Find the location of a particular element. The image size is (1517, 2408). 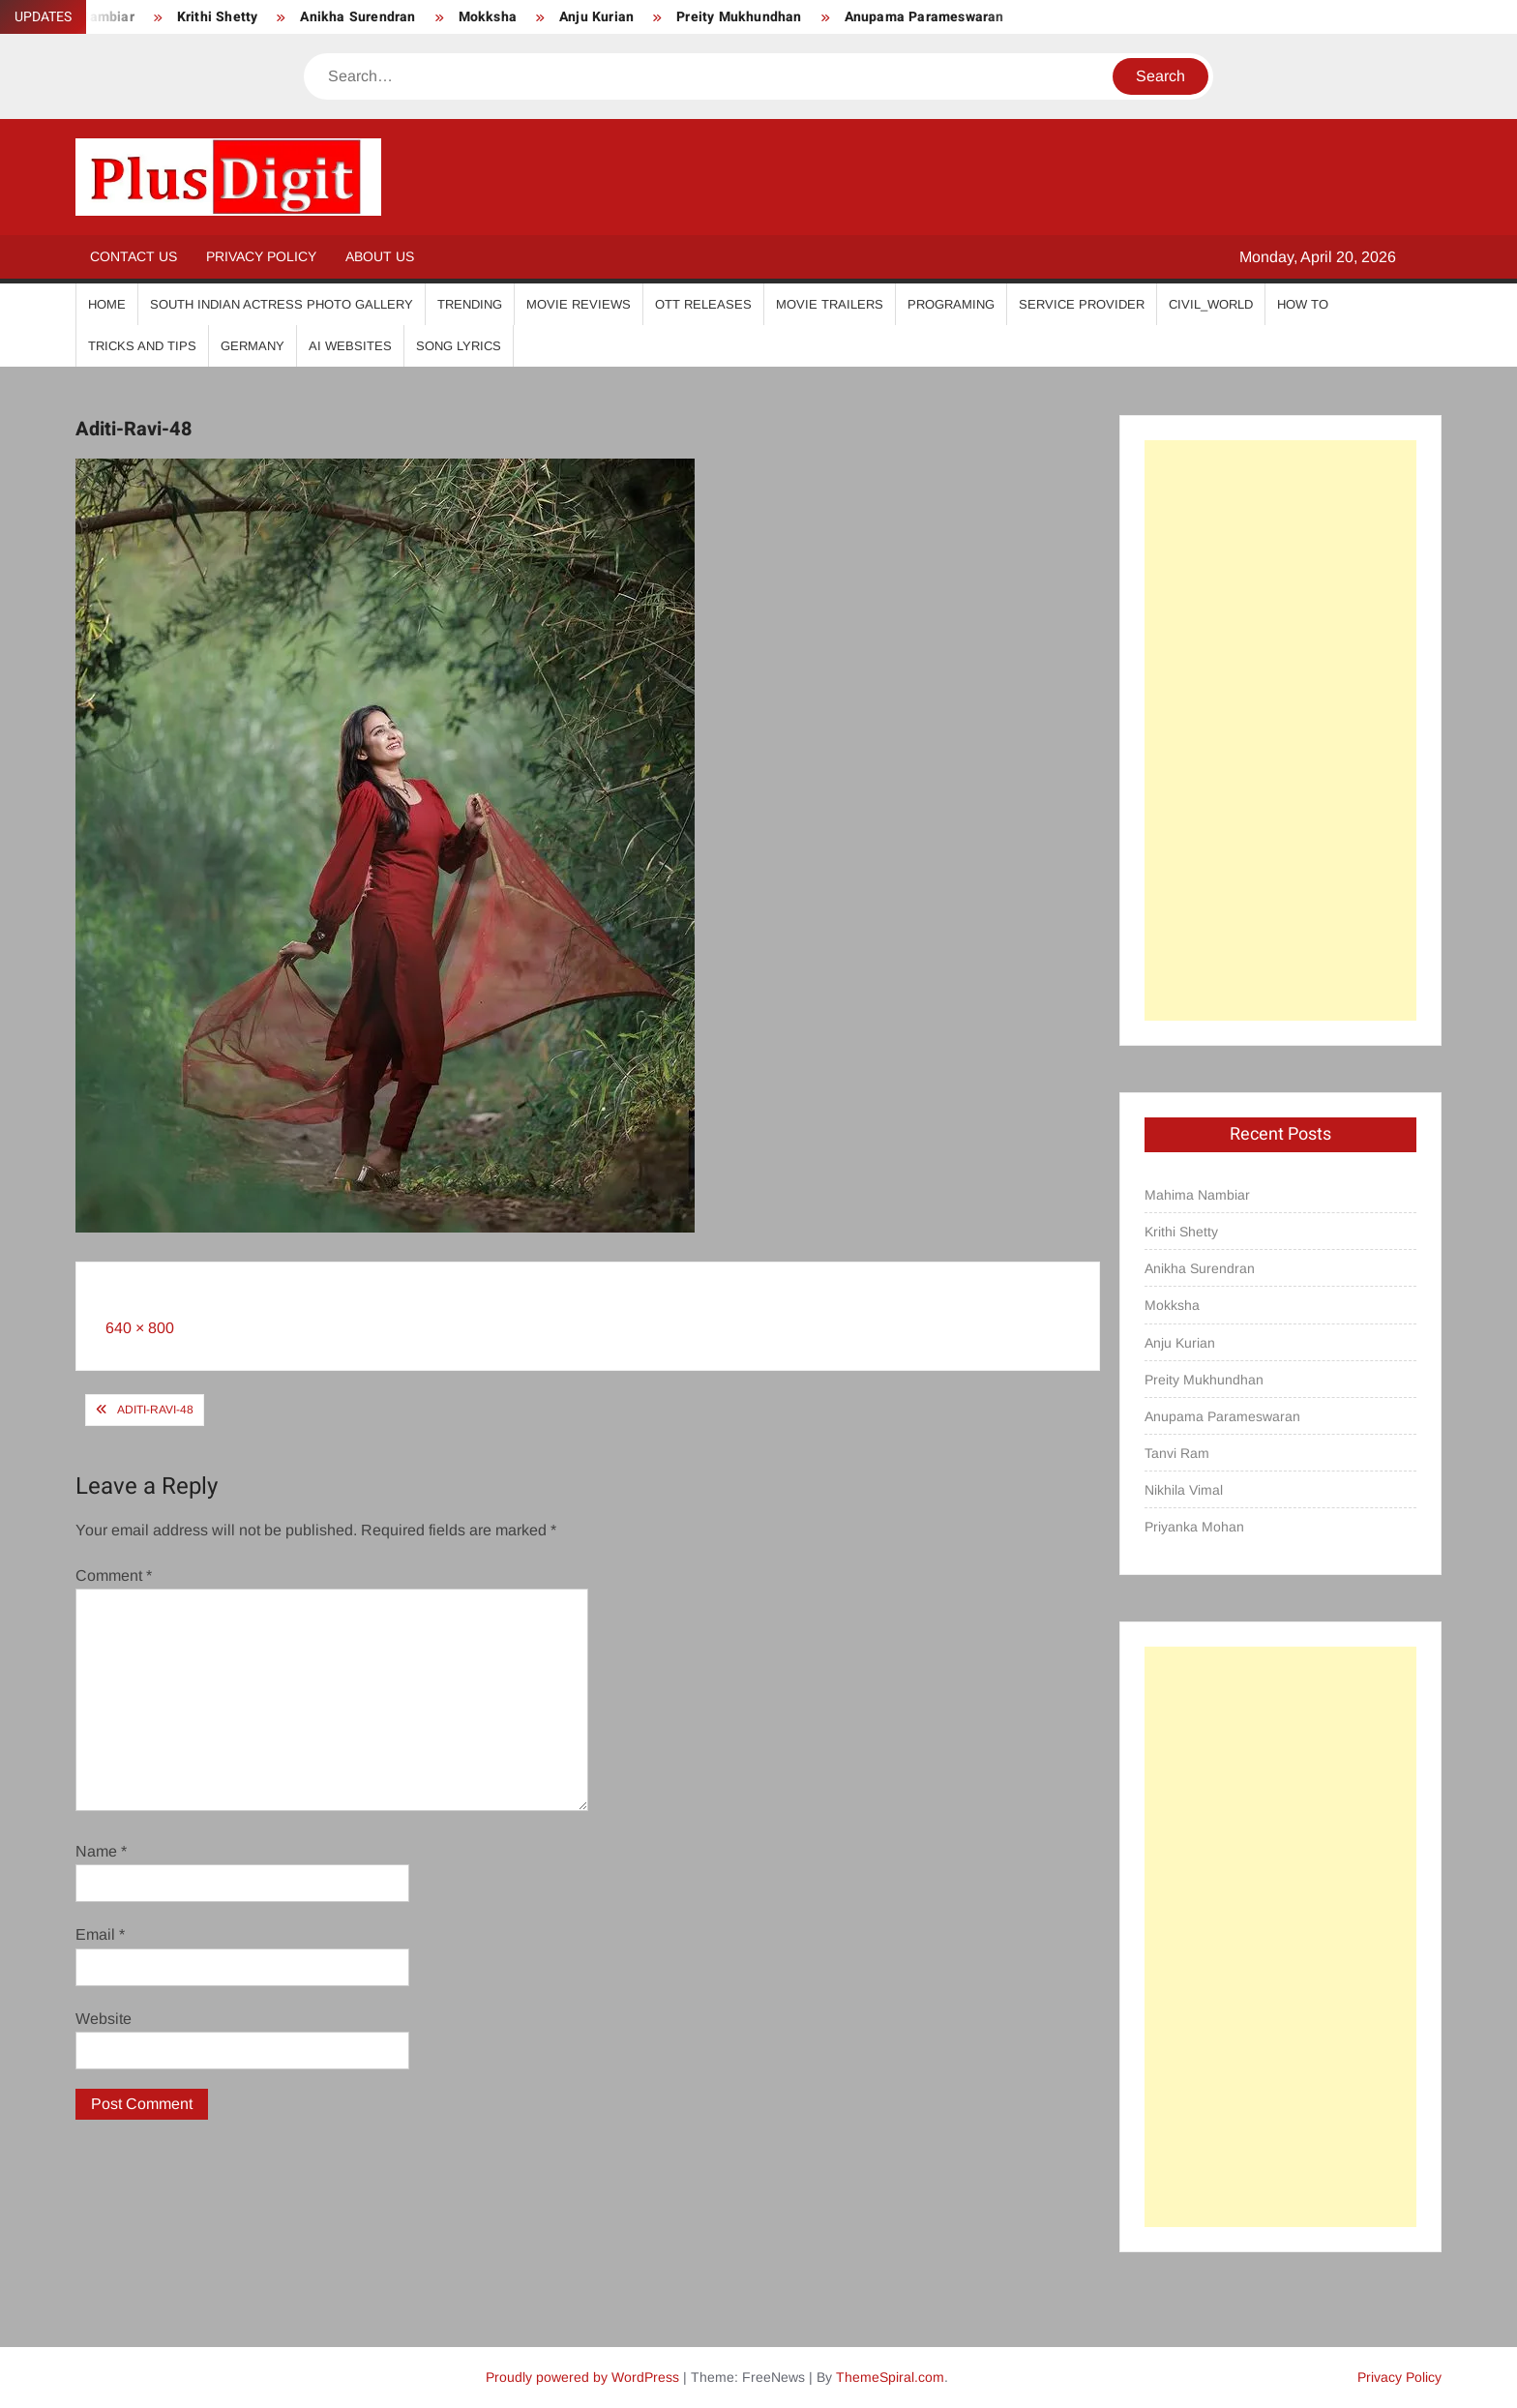

Mahima Nambiar is located at coordinates (1197, 1195).